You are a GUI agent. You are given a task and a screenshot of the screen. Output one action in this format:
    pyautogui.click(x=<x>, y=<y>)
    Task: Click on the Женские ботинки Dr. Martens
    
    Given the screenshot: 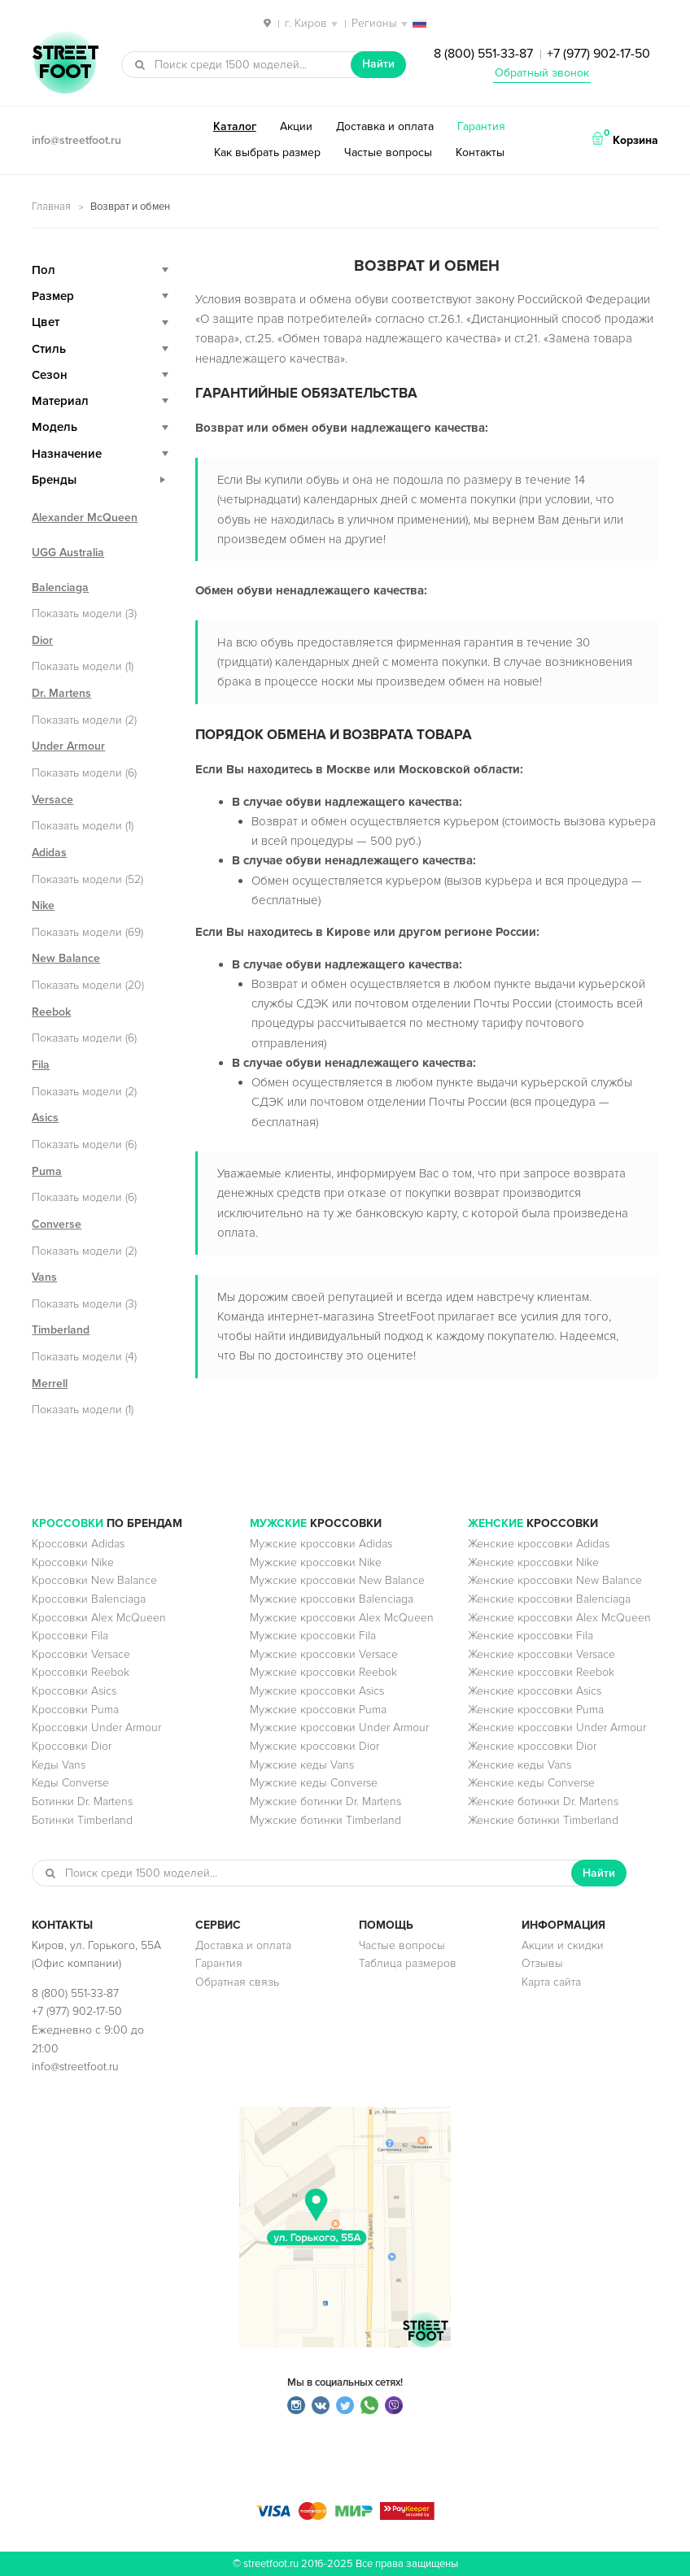 What is the action you would take?
    pyautogui.click(x=543, y=1801)
    